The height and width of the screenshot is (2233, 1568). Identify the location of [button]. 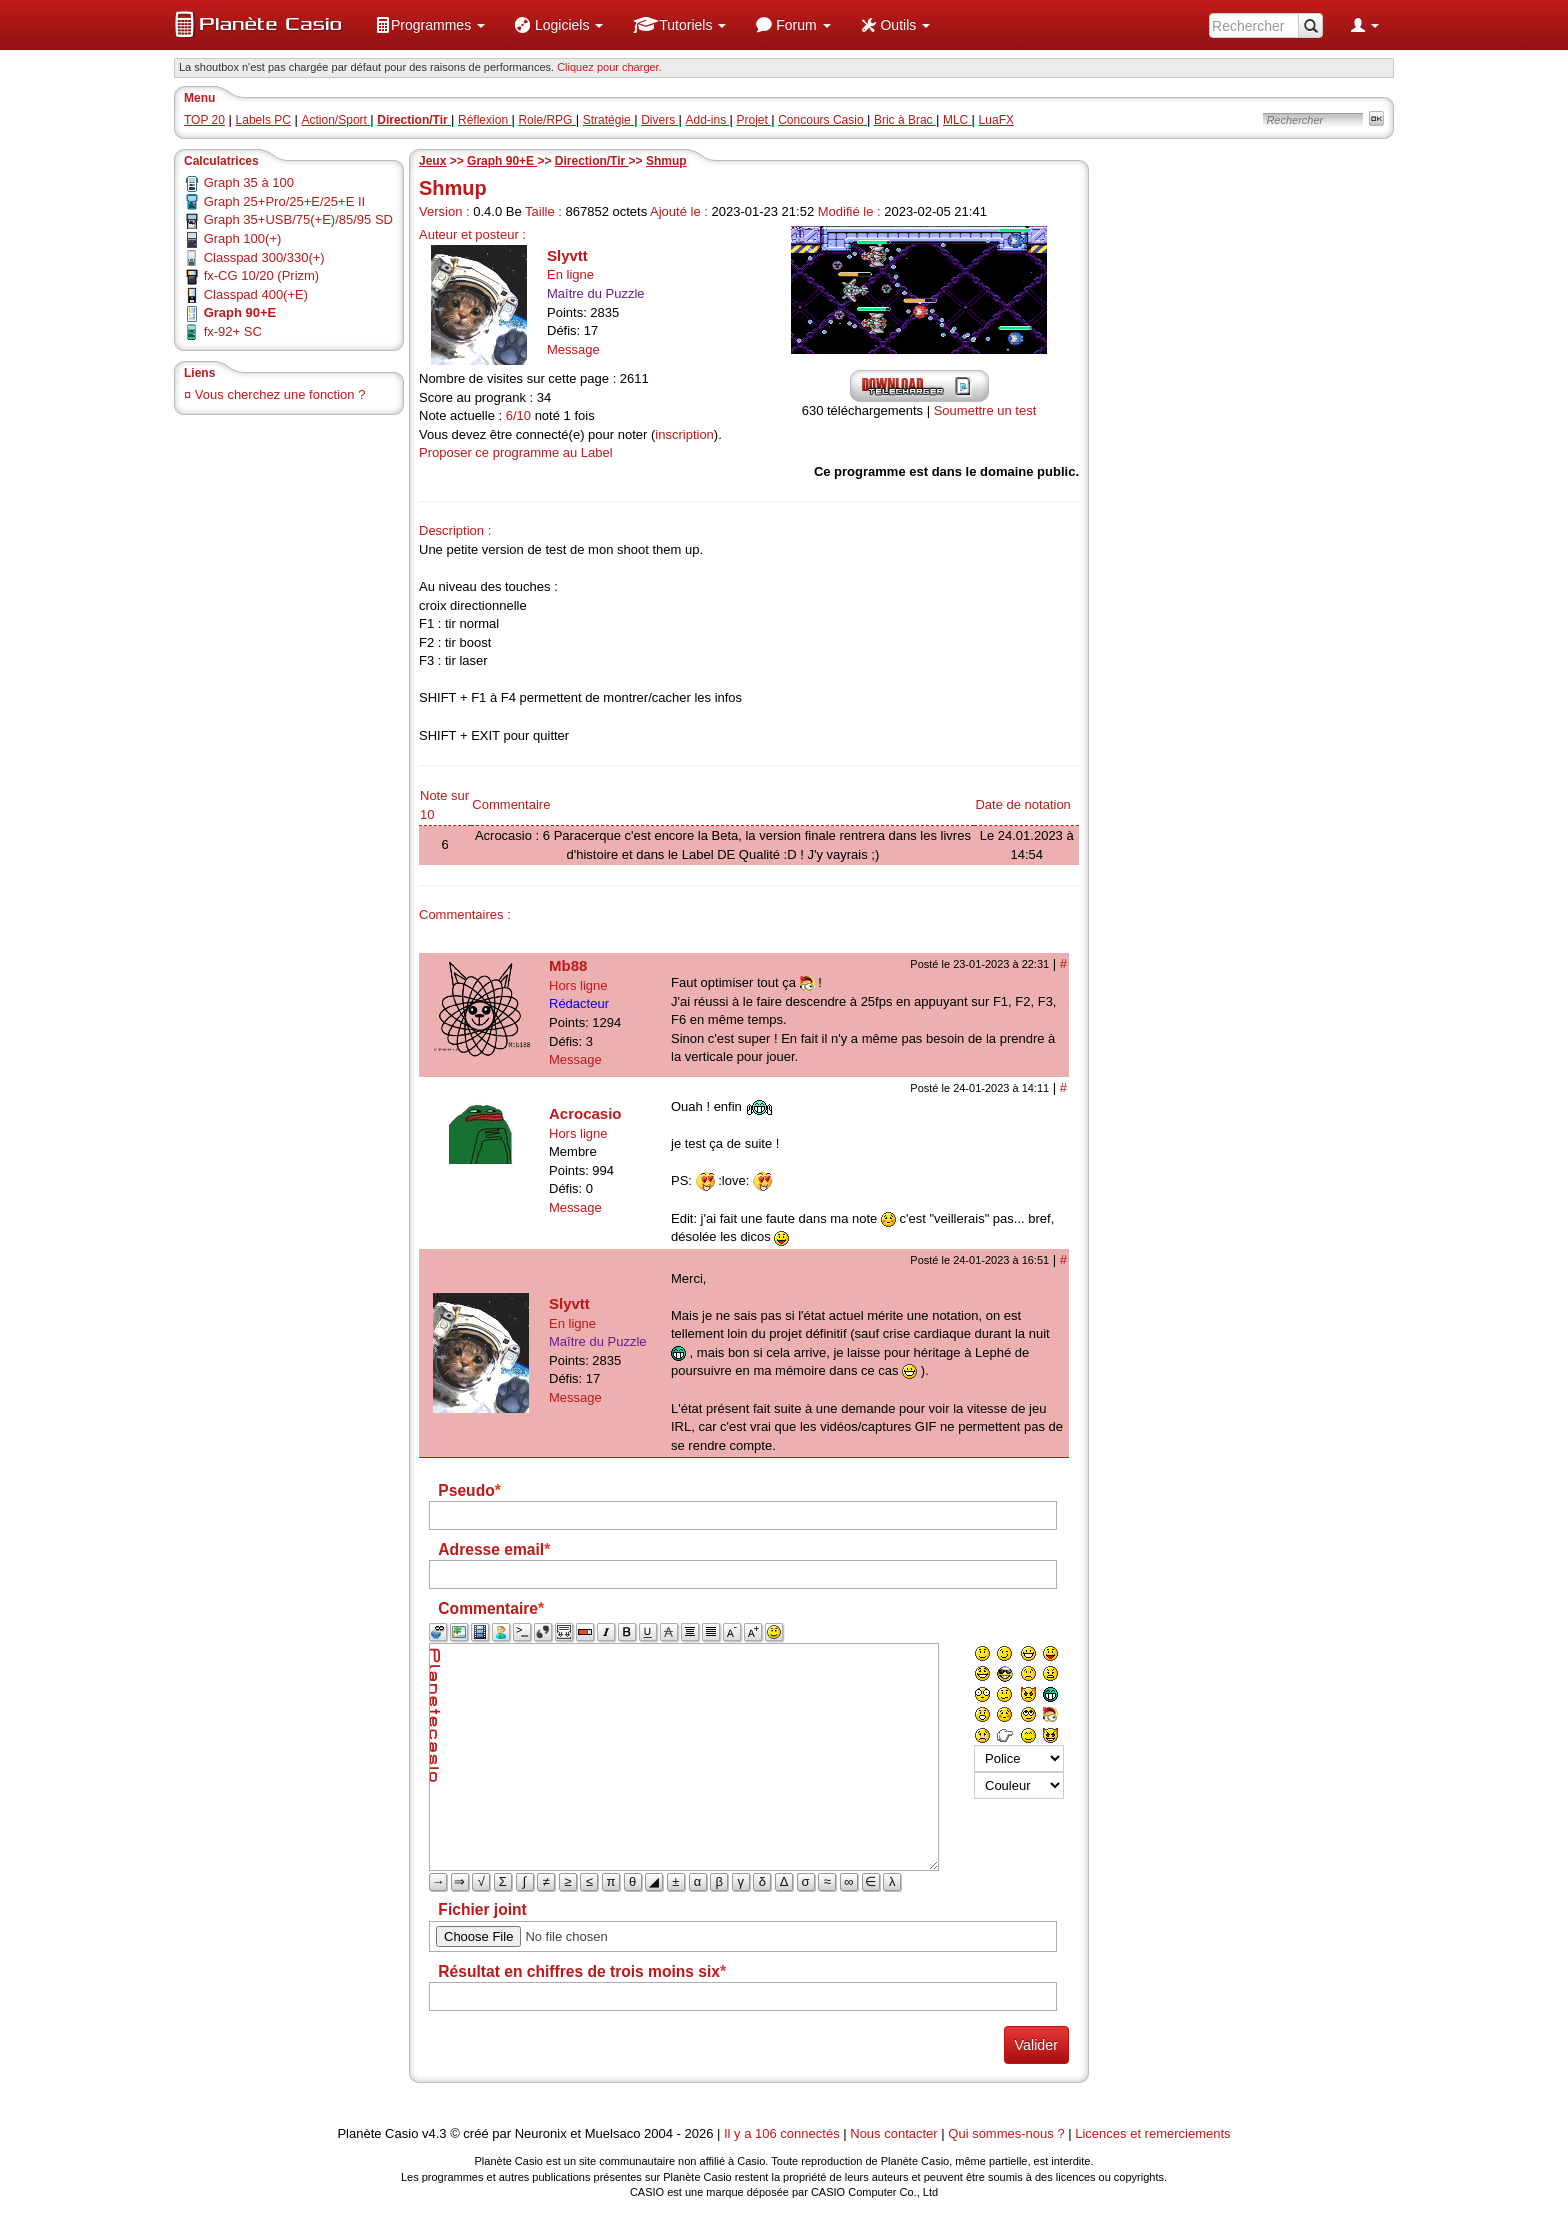
(430, 25).